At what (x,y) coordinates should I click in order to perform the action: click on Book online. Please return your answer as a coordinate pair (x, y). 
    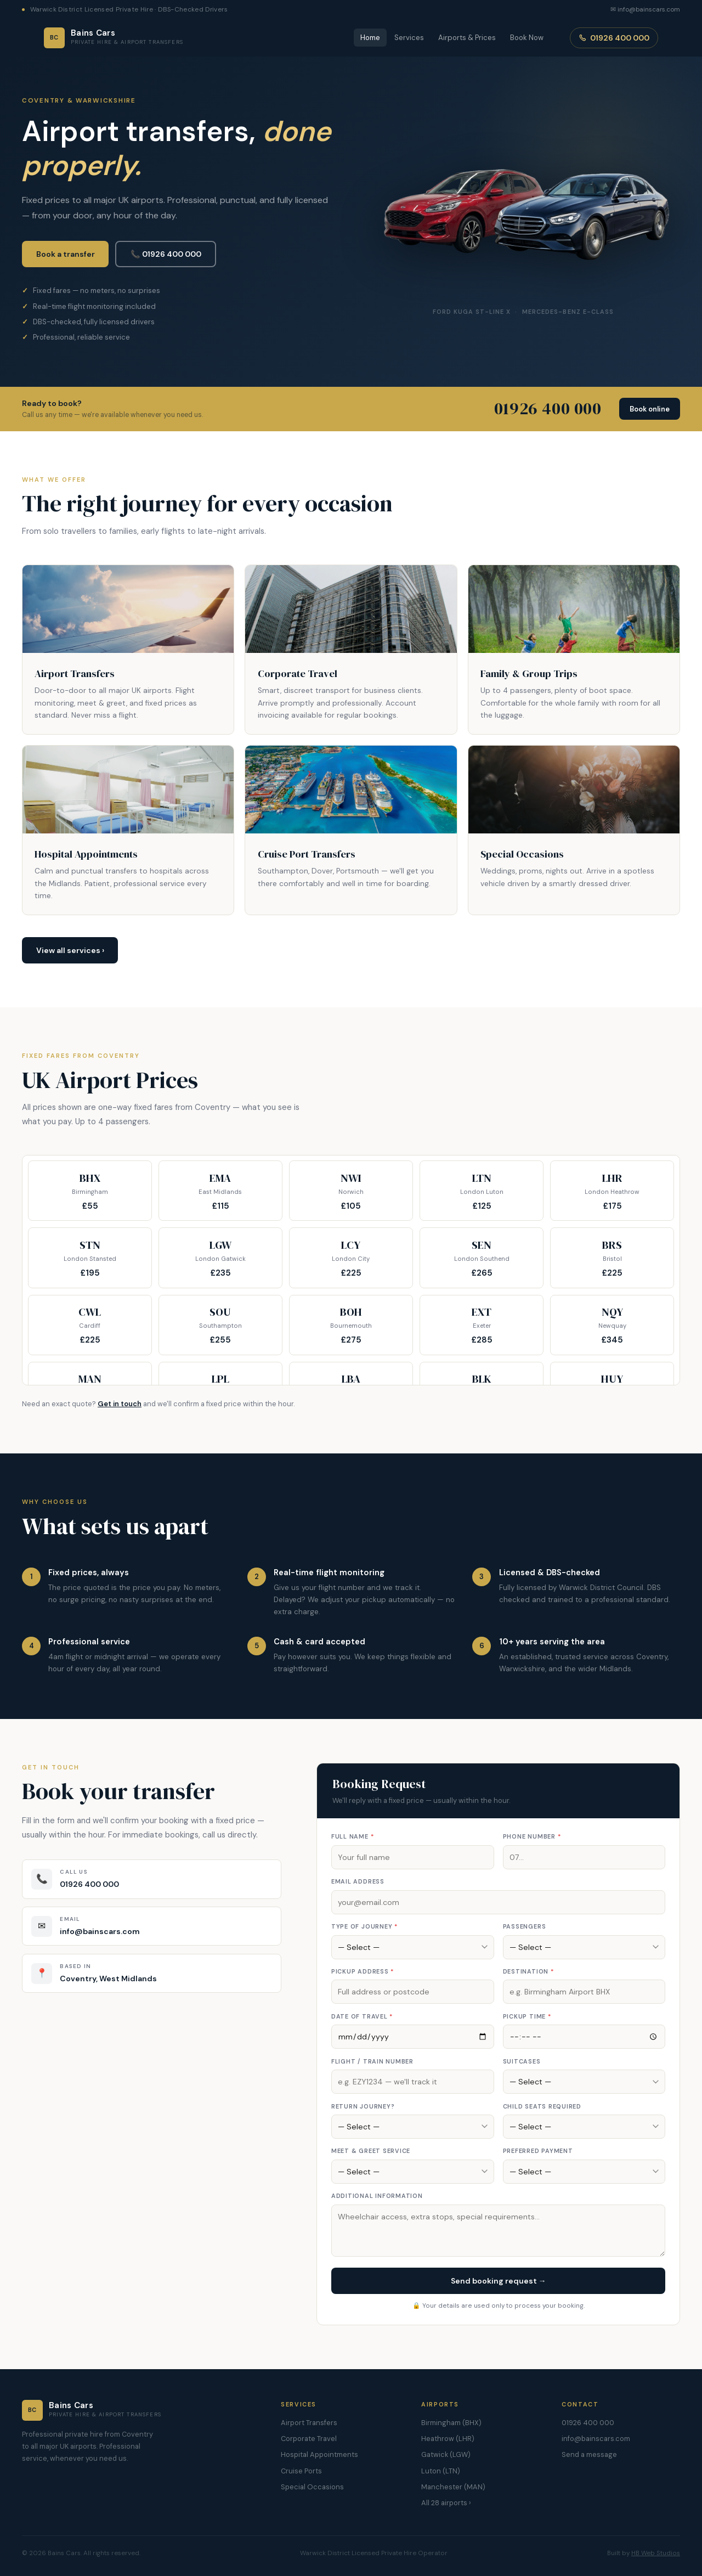
    Looking at the image, I should click on (650, 409).